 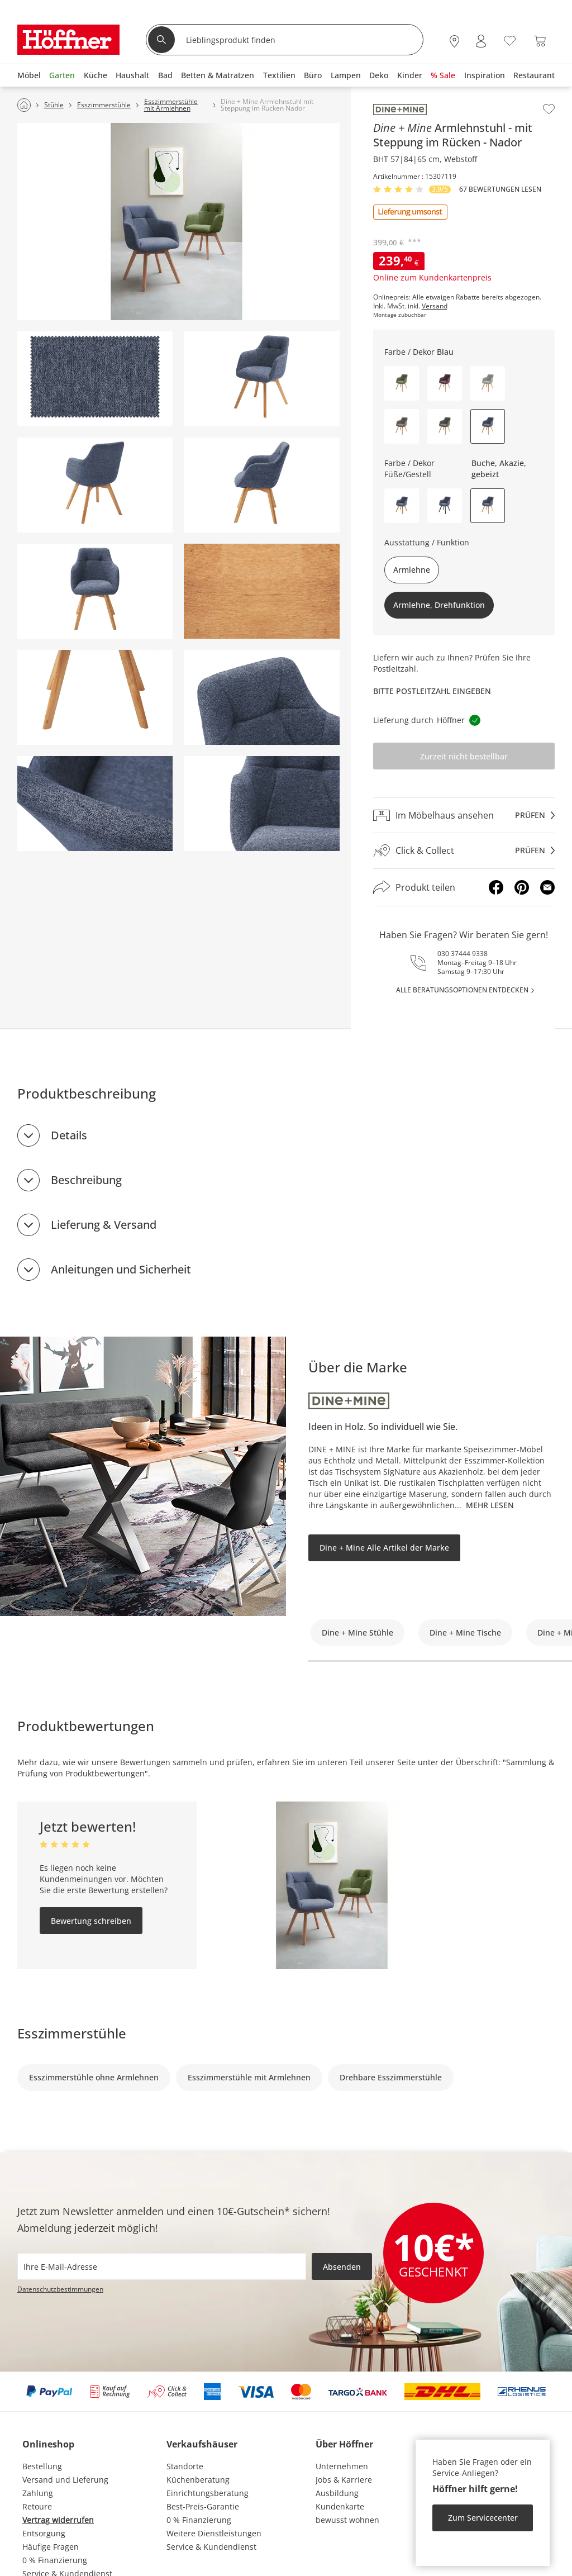 I want to click on Versand und Lieferung, so click(x=65, y=2479).